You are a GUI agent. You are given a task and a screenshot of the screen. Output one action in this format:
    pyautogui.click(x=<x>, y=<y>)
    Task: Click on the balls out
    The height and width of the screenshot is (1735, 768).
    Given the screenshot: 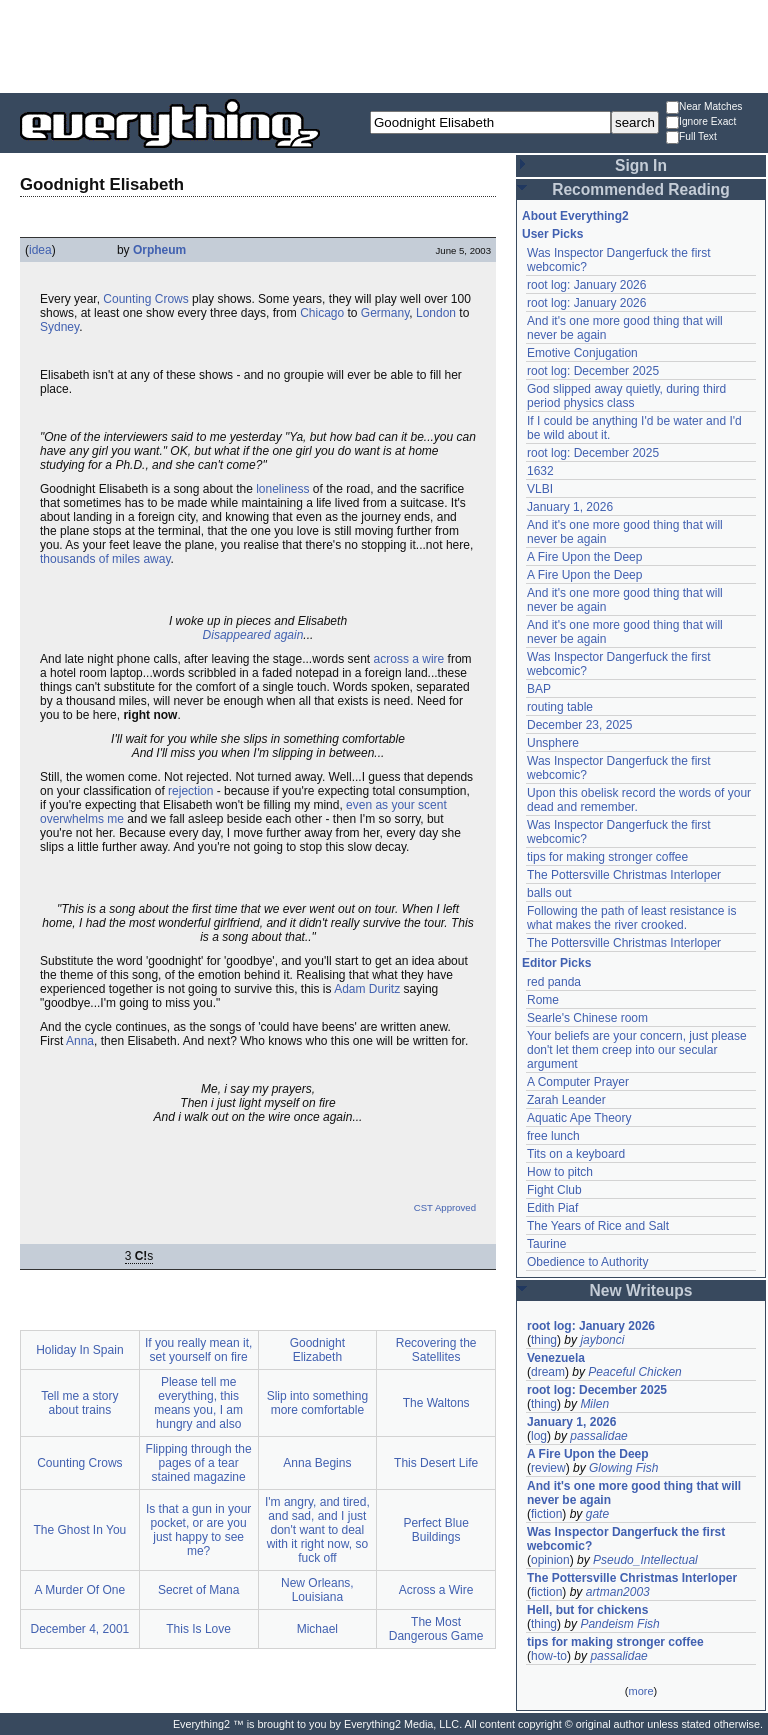 What is the action you would take?
    pyautogui.click(x=549, y=893)
    